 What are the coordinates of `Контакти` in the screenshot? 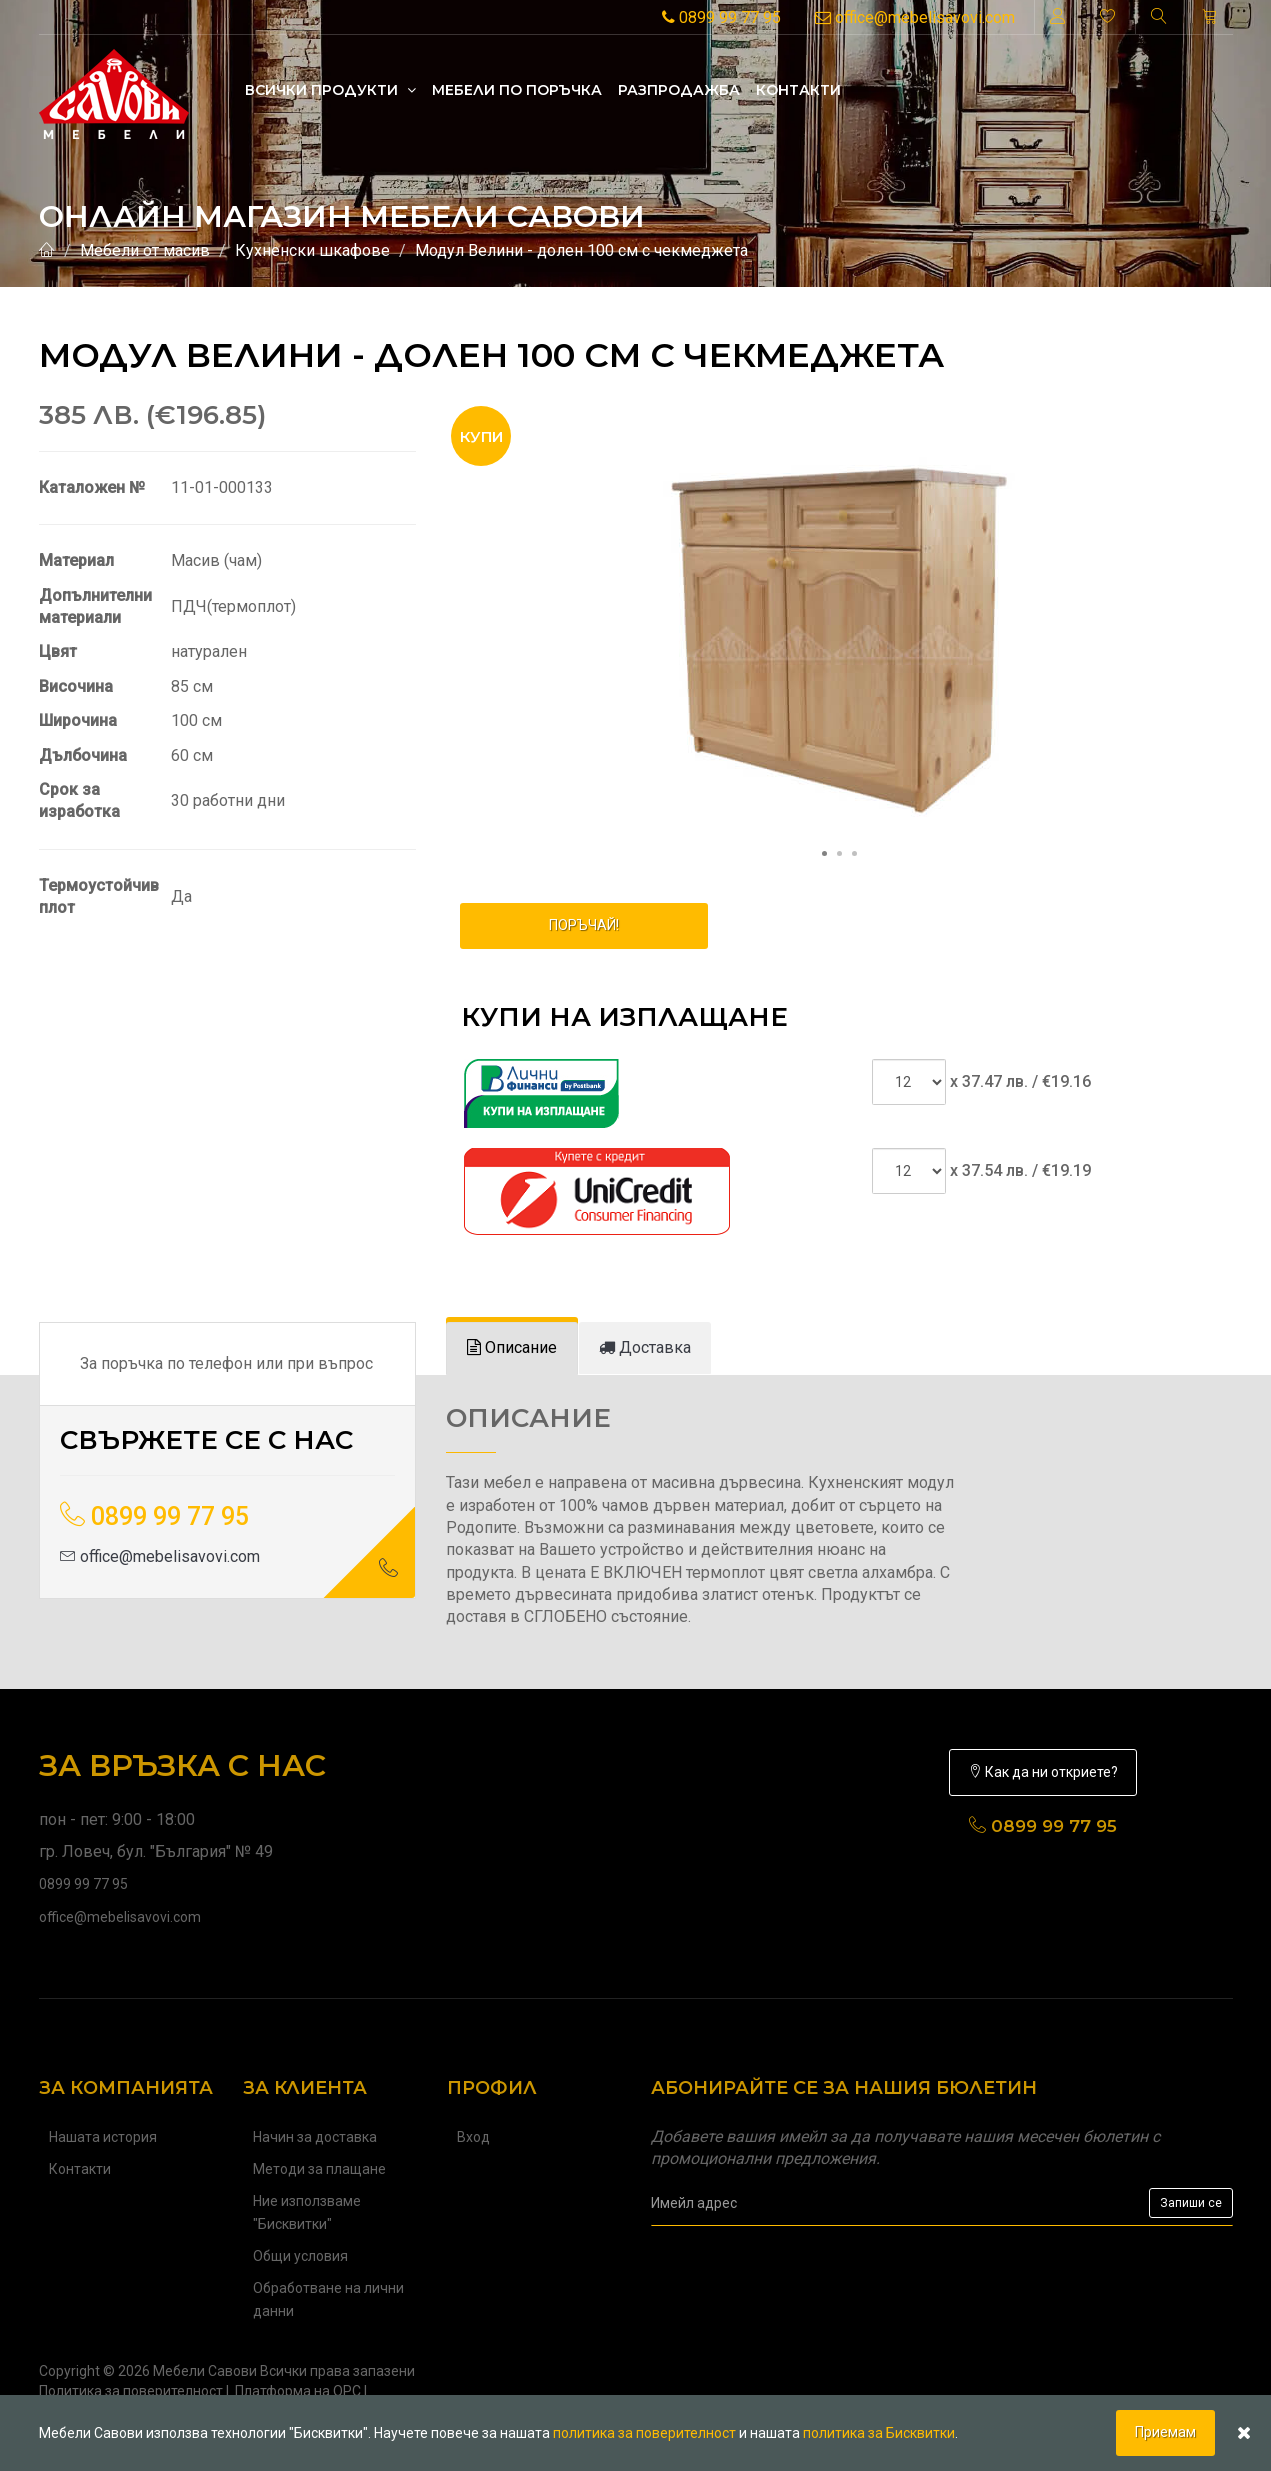 It's located at (798, 90).